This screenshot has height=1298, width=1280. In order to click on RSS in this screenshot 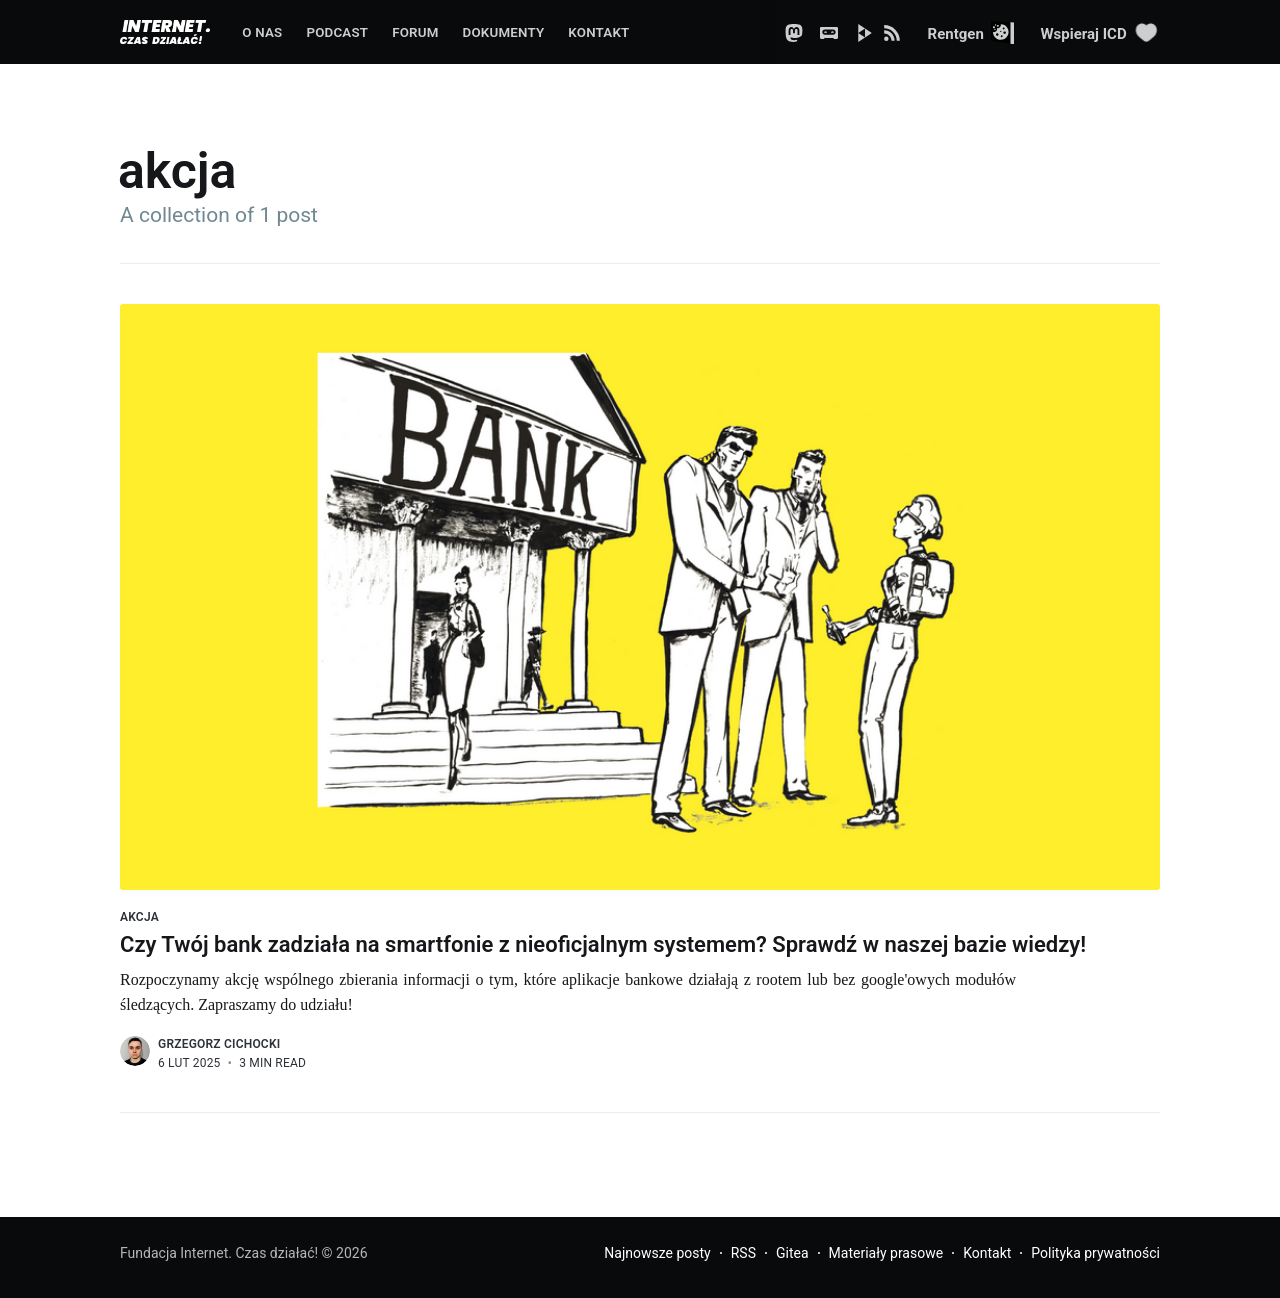, I will do `click(743, 1253)`.